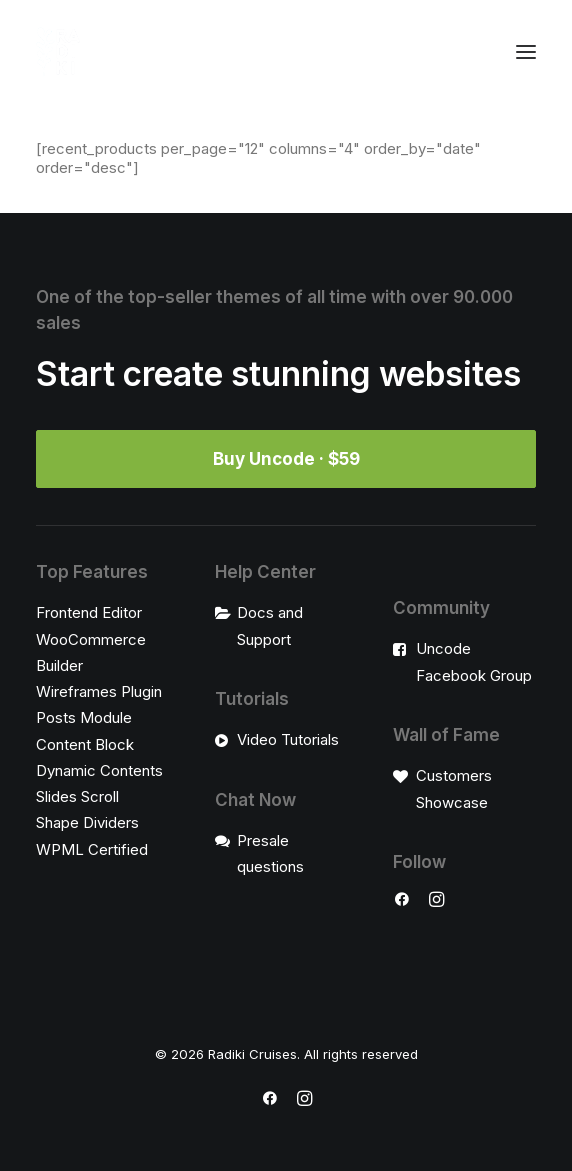 This screenshot has width=572, height=1171. I want to click on Wireframes Plugin, so click(99, 691).